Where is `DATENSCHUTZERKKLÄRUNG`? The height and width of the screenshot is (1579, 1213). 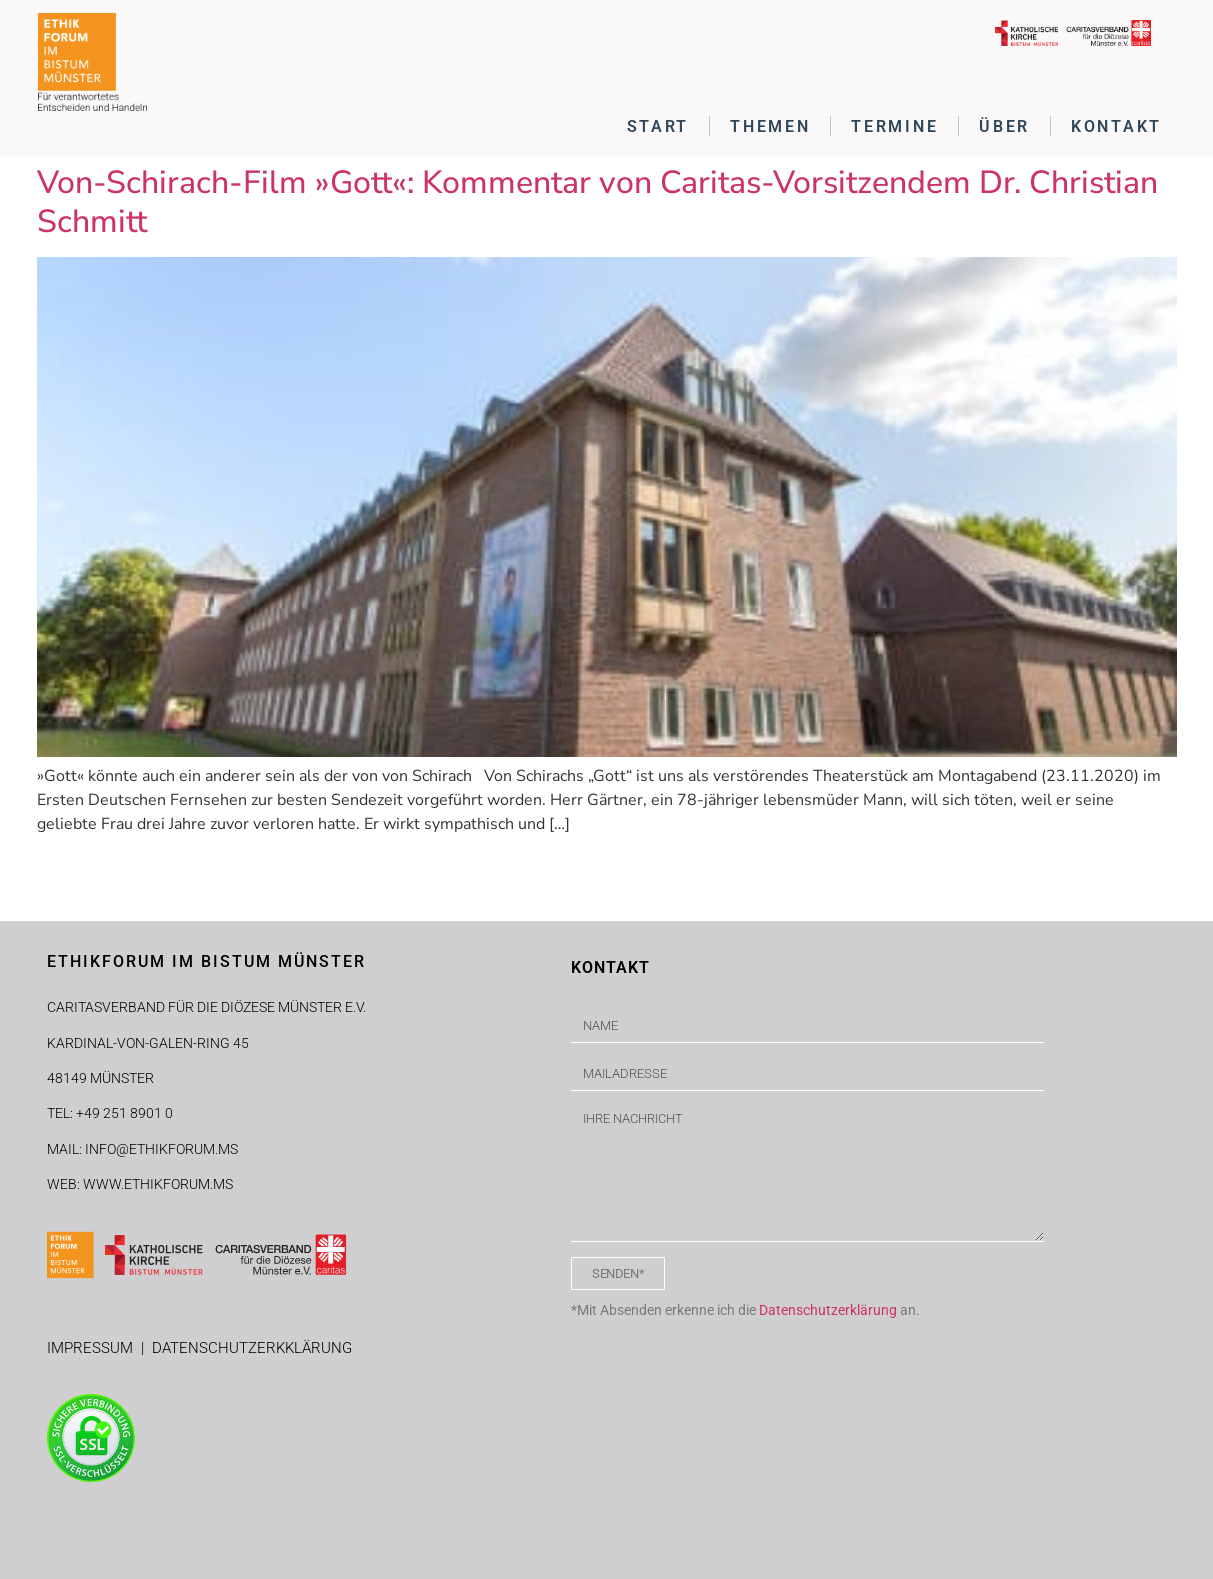 DATENSCHUTZERKKLÄRUNG is located at coordinates (252, 1348).